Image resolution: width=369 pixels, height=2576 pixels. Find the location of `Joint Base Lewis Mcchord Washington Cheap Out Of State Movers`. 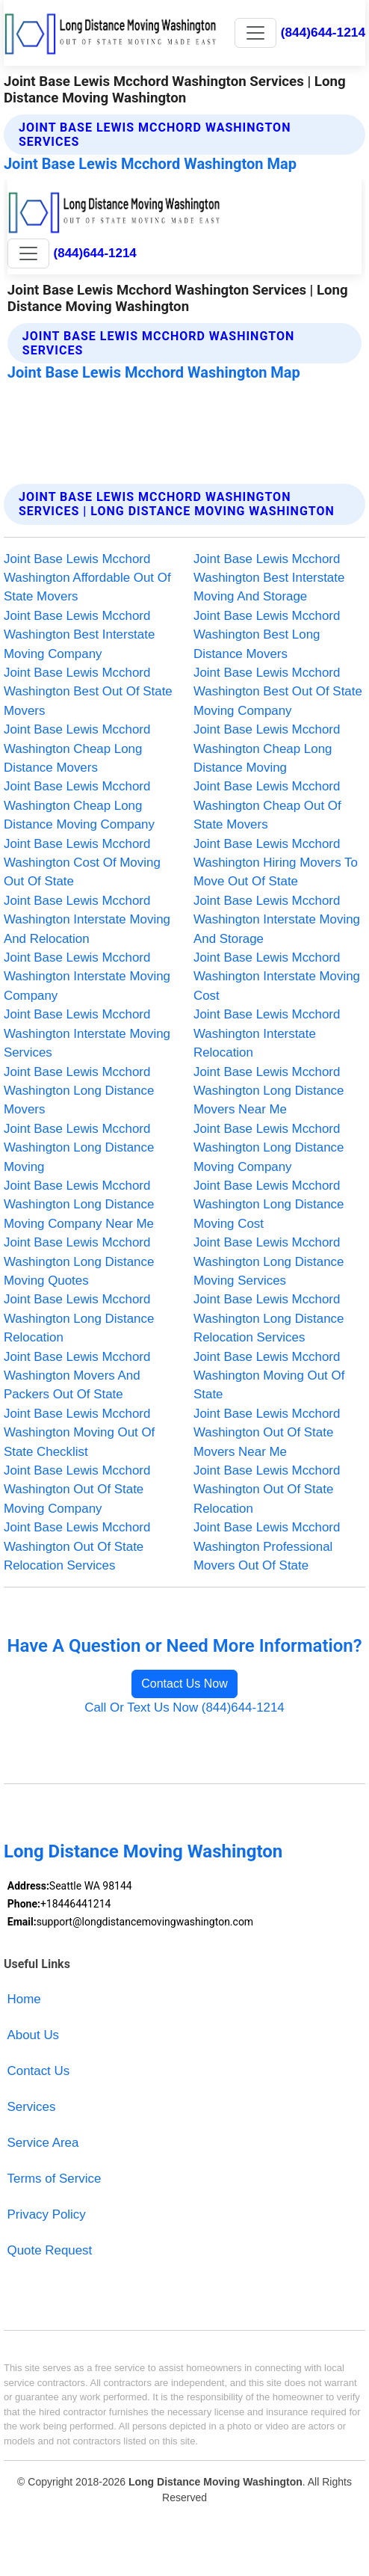

Joint Base Lewis Mcchord Washington Cheap Out Of State Movers is located at coordinates (267, 805).